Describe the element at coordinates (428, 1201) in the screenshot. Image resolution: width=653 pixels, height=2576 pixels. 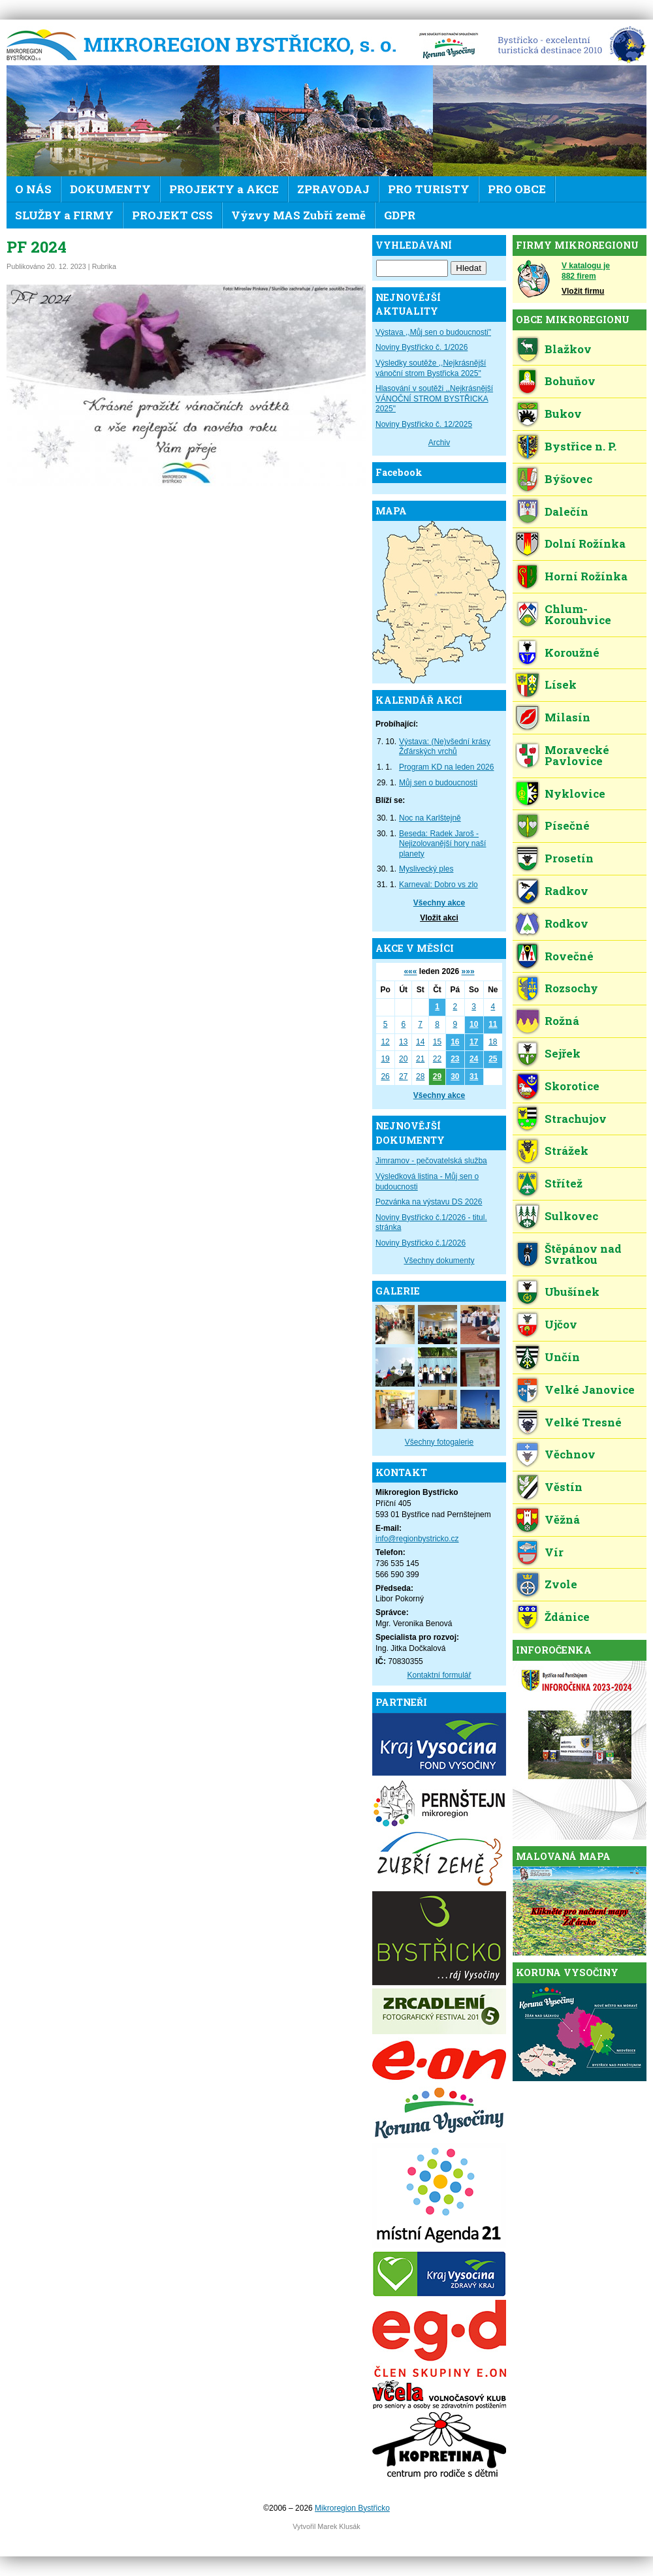
I see `Pozvánka na výstavu DS 2026` at that location.